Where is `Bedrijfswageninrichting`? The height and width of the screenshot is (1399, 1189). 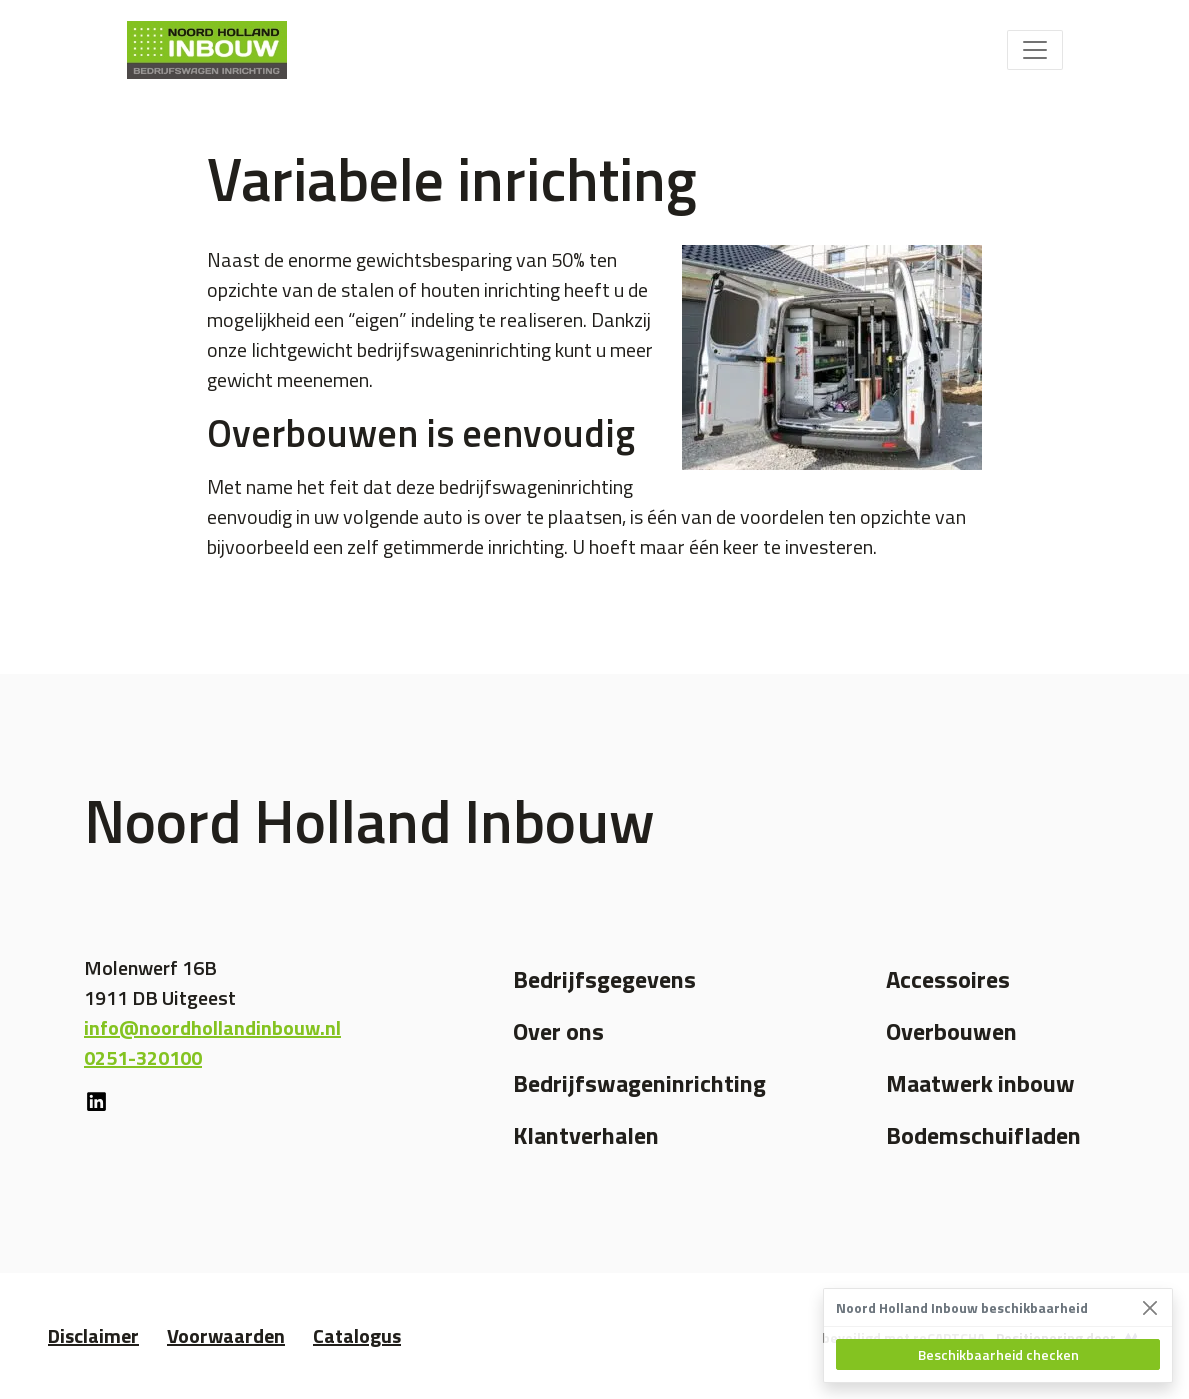 Bedrijfswageninrichting is located at coordinates (639, 1083).